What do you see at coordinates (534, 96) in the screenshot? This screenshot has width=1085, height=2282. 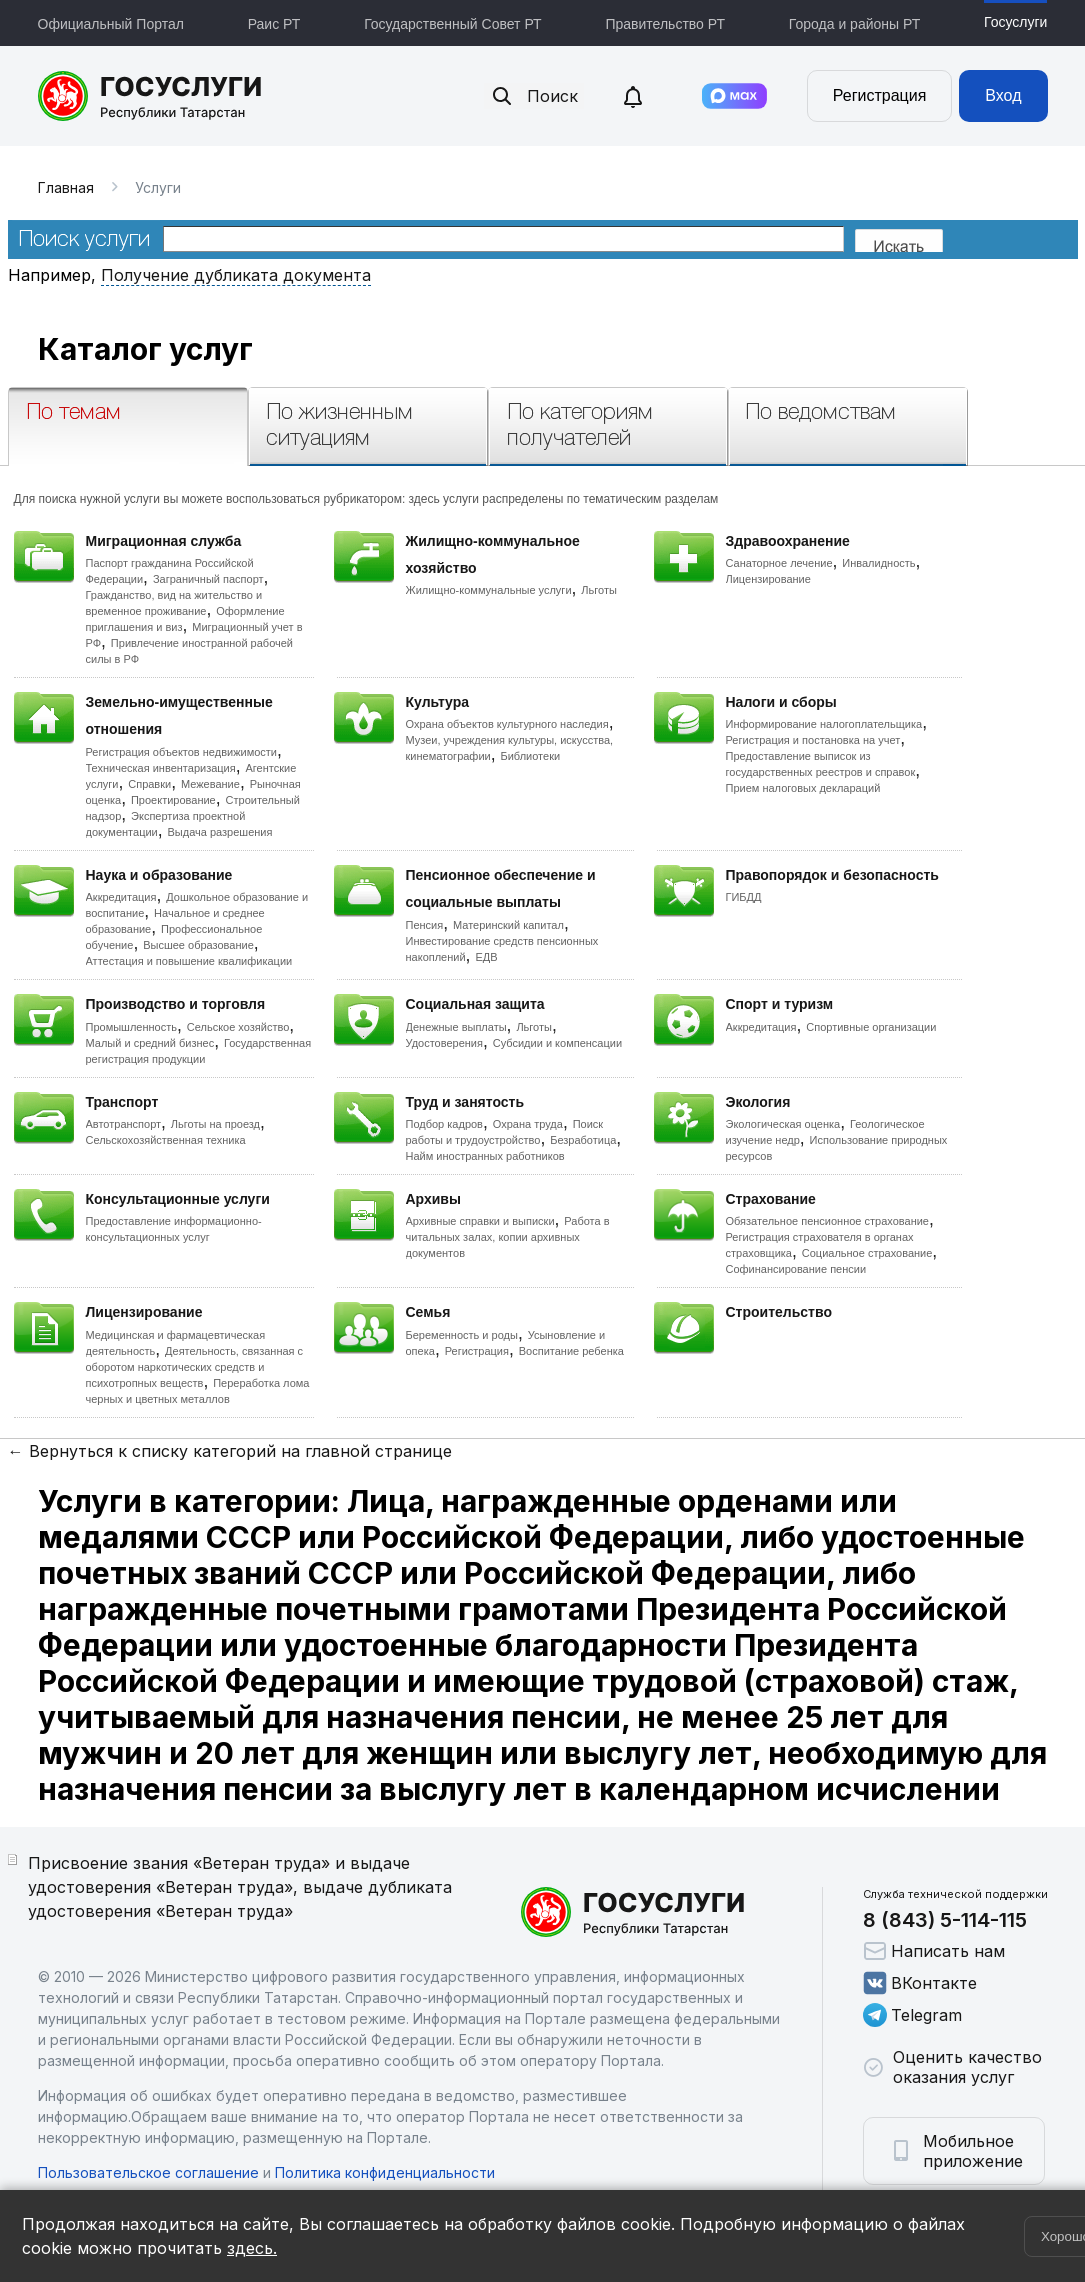 I see `Поиск` at bounding box center [534, 96].